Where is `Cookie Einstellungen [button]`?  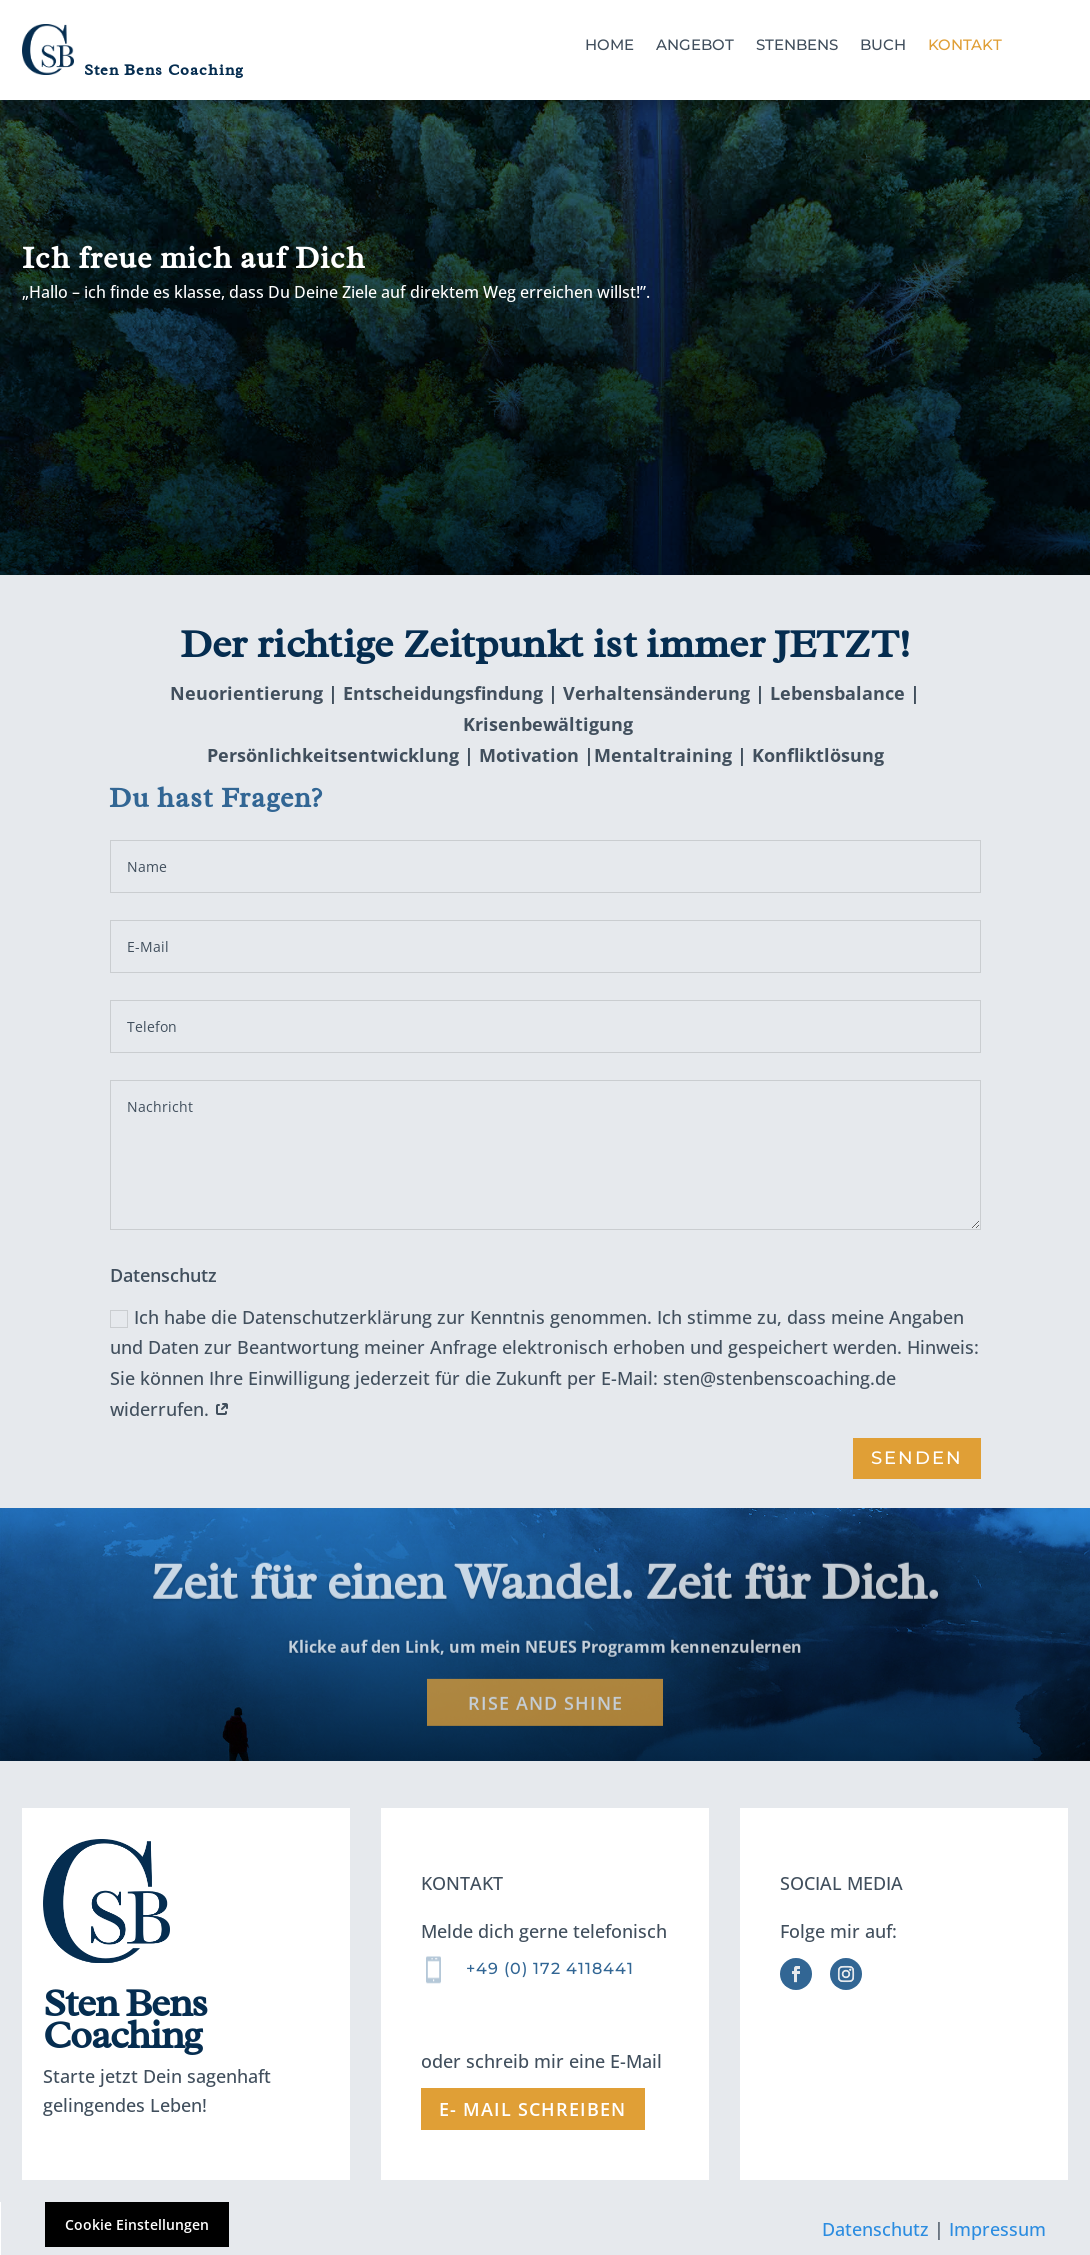
Cookie Einstellungen [button] is located at coordinates (137, 2224).